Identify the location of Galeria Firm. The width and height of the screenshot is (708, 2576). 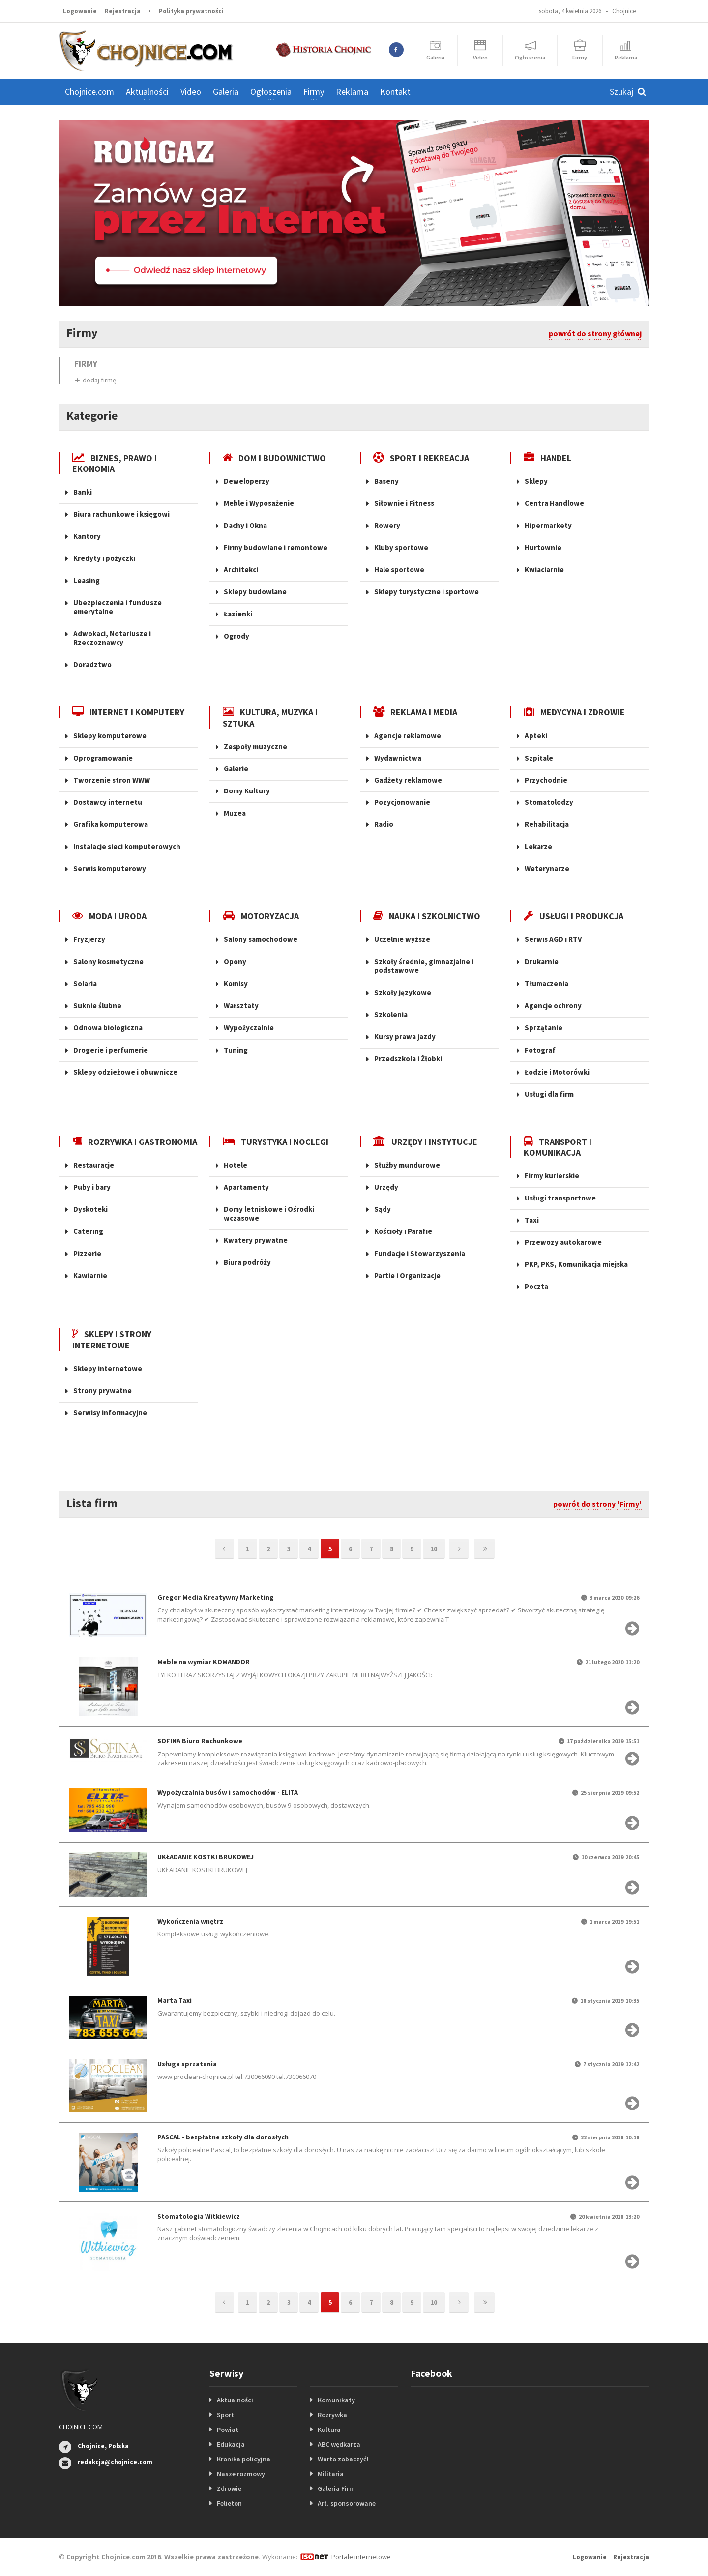
(336, 2488).